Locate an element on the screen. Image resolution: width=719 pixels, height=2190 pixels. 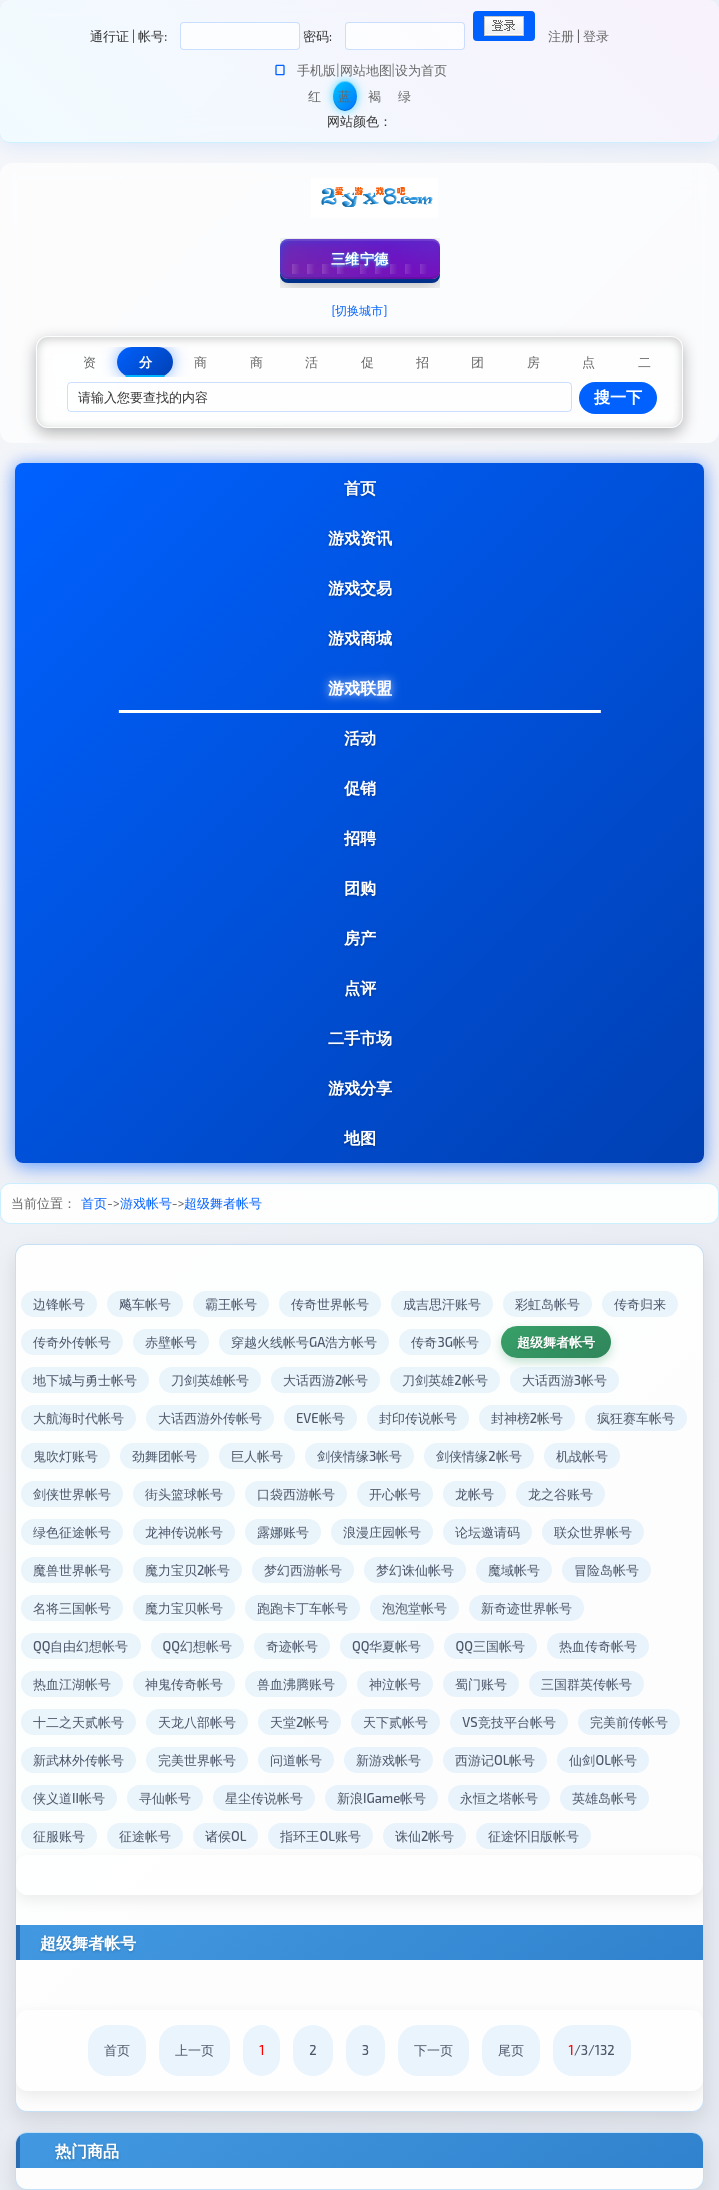
绿色征途帐号 is located at coordinates (72, 1532).